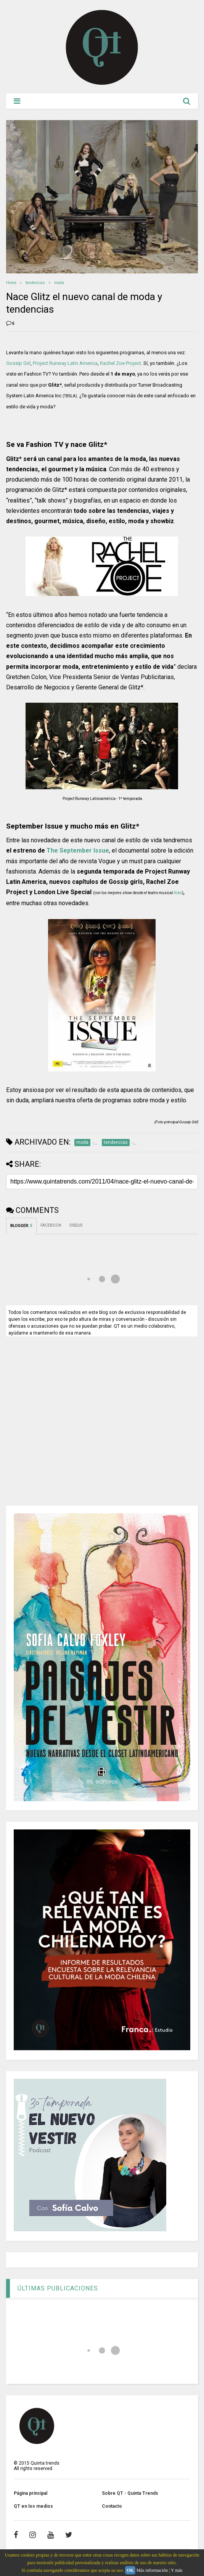  I want to click on Más información, so click(152, 2570).